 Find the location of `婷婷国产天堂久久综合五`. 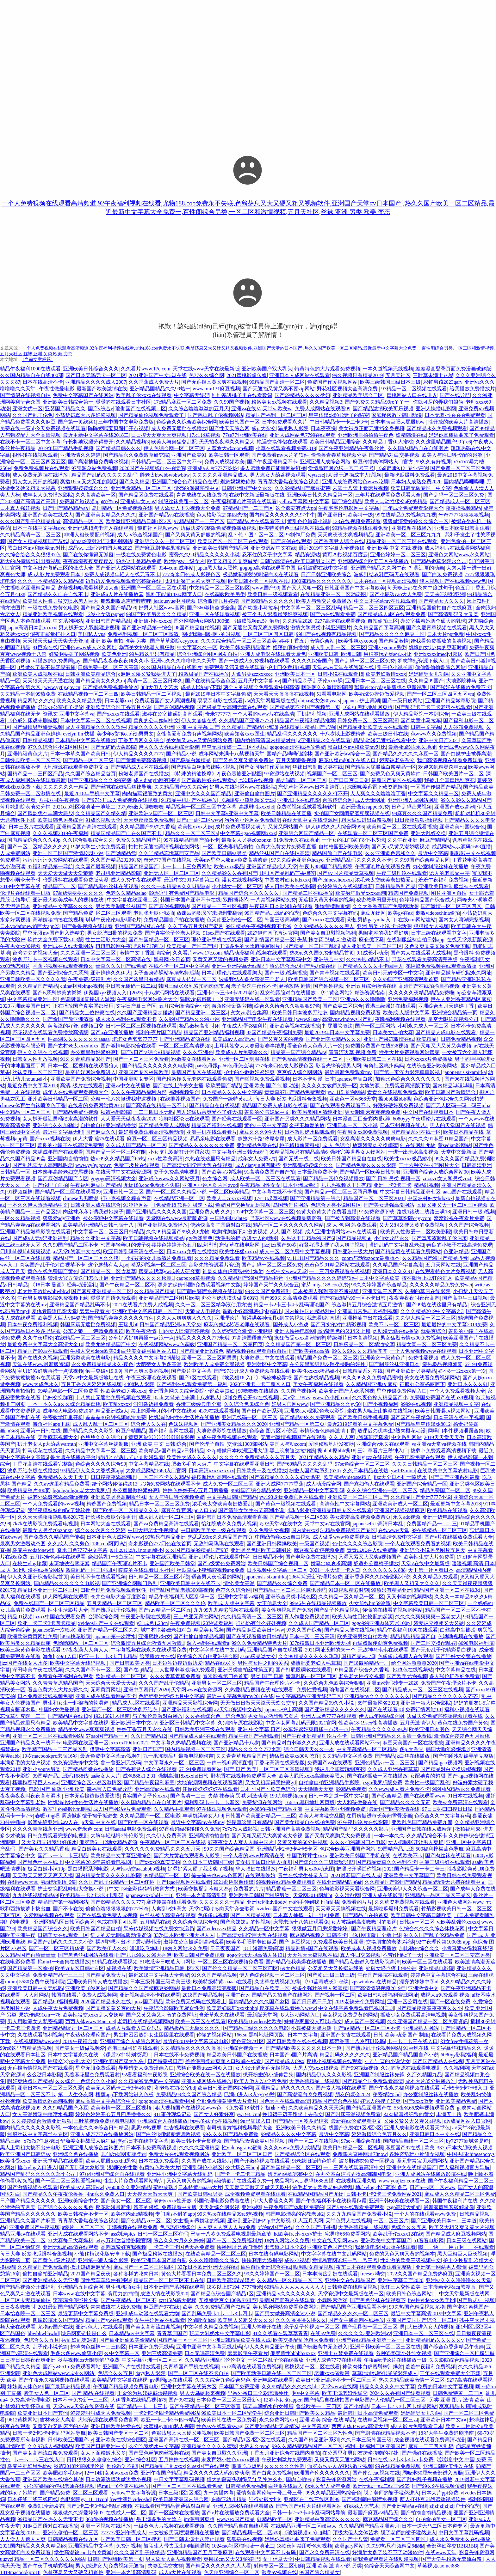

婷婷国产天堂久久综合五 is located at coordinates (271, 1284).